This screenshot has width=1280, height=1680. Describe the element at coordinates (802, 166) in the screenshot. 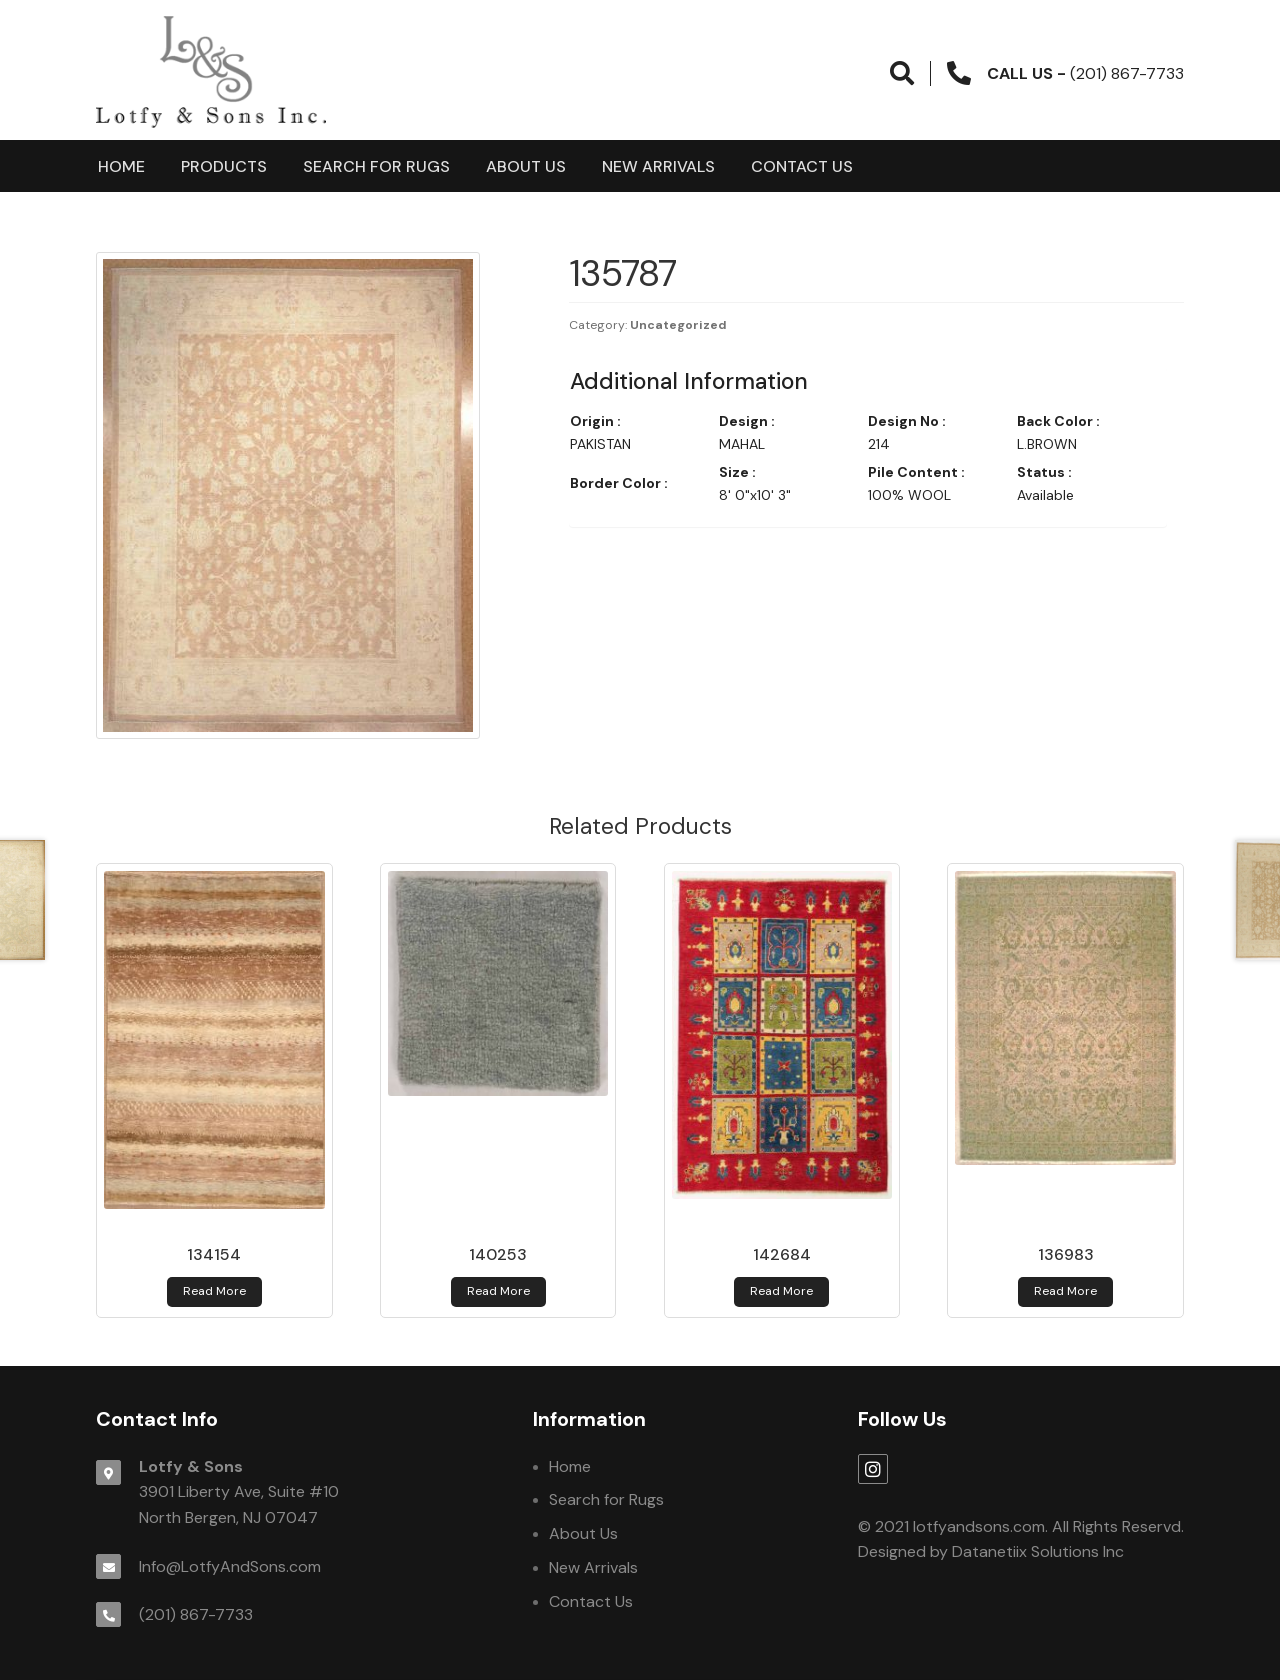

I see `Contact Us` at that location.